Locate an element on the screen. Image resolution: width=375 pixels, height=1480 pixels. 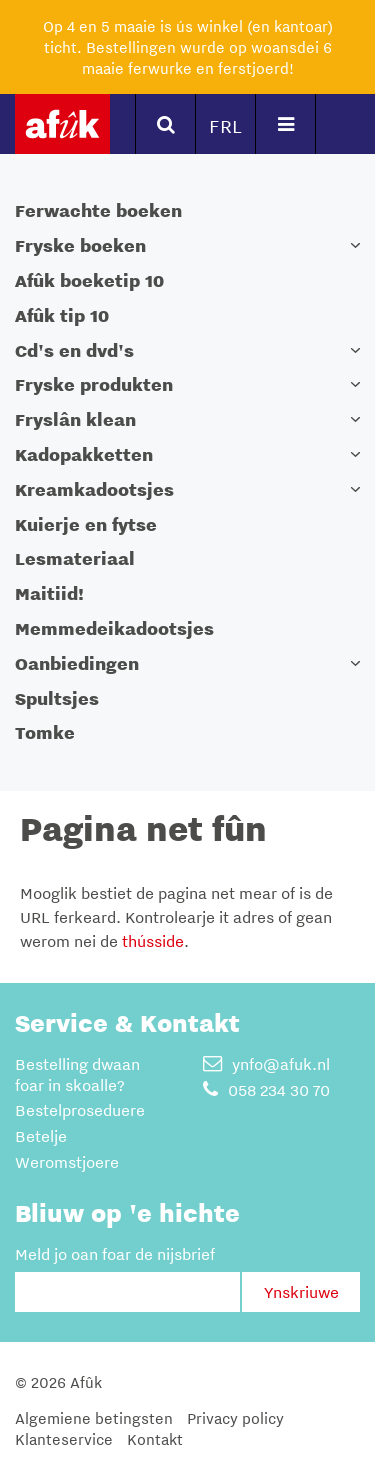
Memmedeikadootsjes is located at coordinates (114, 628).